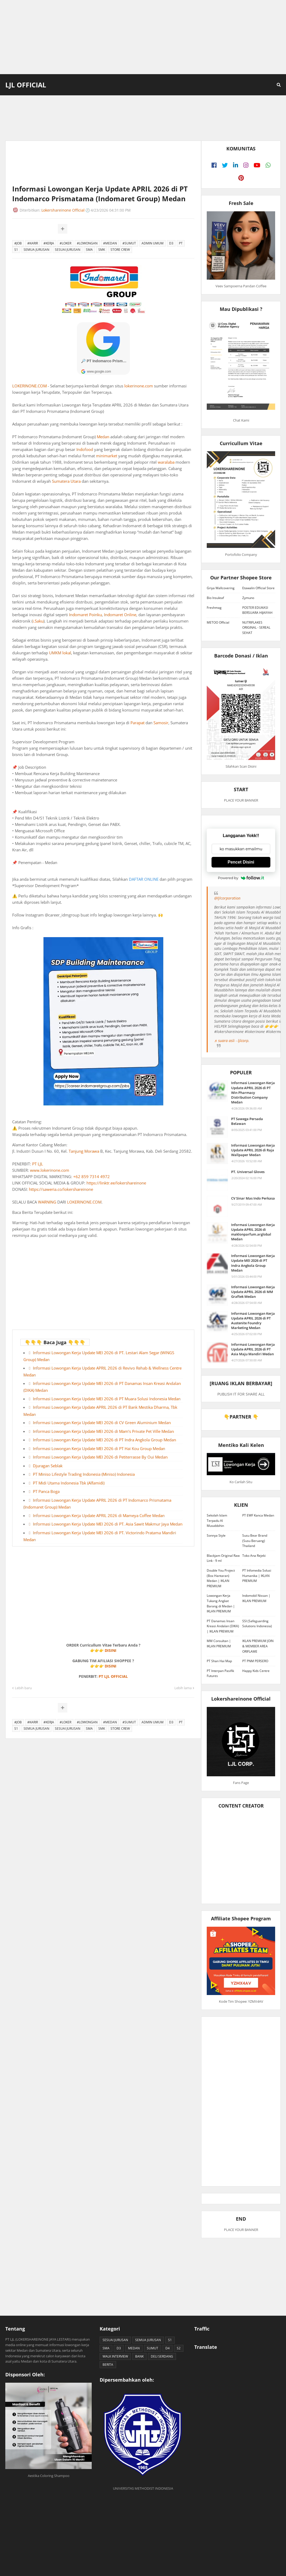  Describe the element at coordinates (99, 1515) in the screenshot. I see `Informasi Lowongan Kerja Update APRIL 2026 di Mameya Coffee Medan` at that location.